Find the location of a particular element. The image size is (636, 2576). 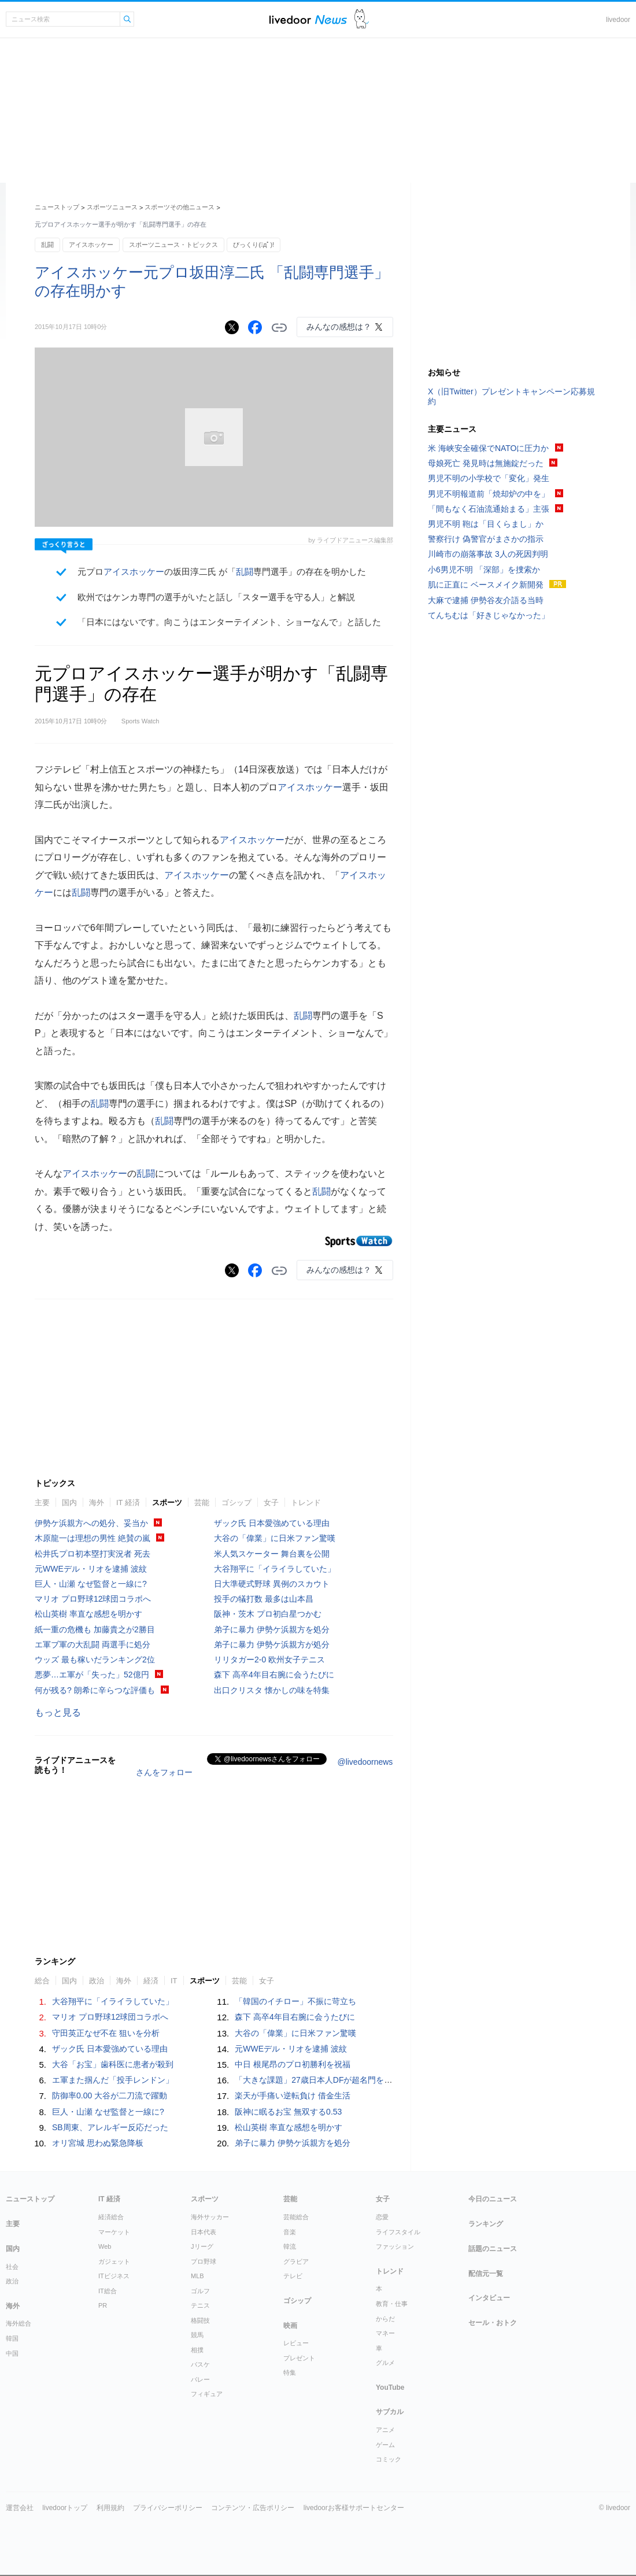

総合 is located at coordinates (42, 1980).